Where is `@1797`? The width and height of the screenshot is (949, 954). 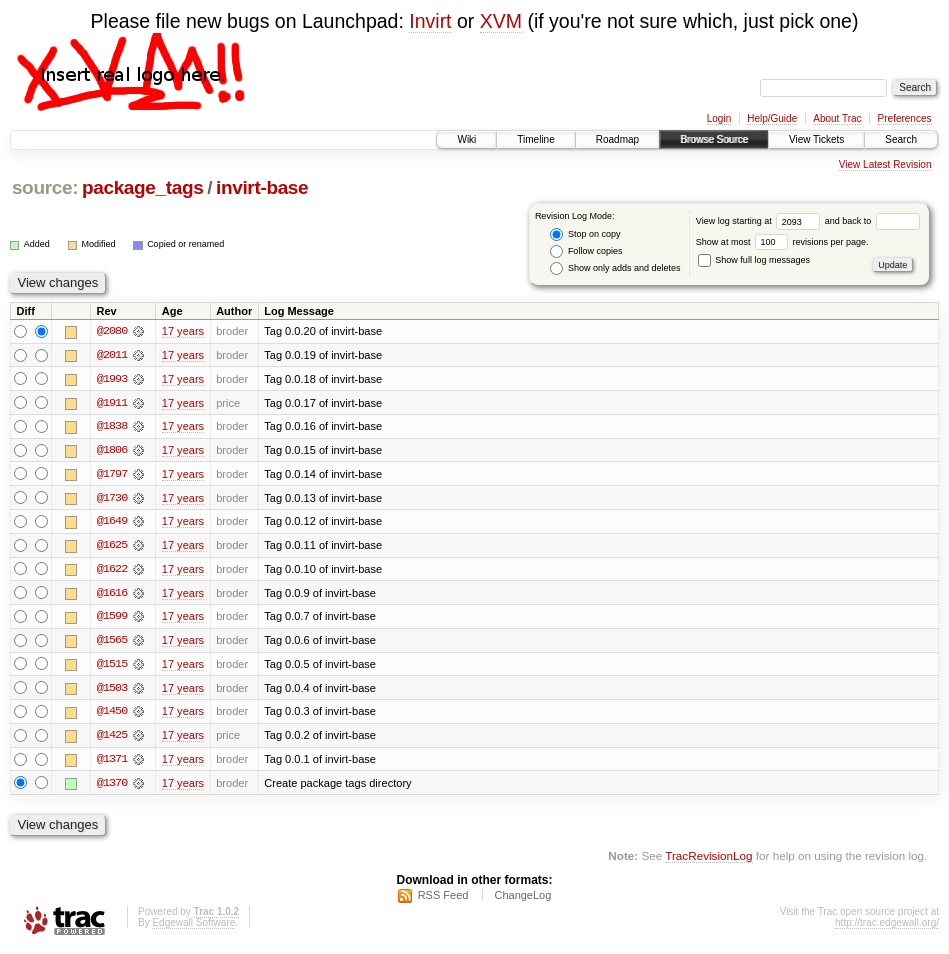 @1797 is located at coordinates (112, 475).